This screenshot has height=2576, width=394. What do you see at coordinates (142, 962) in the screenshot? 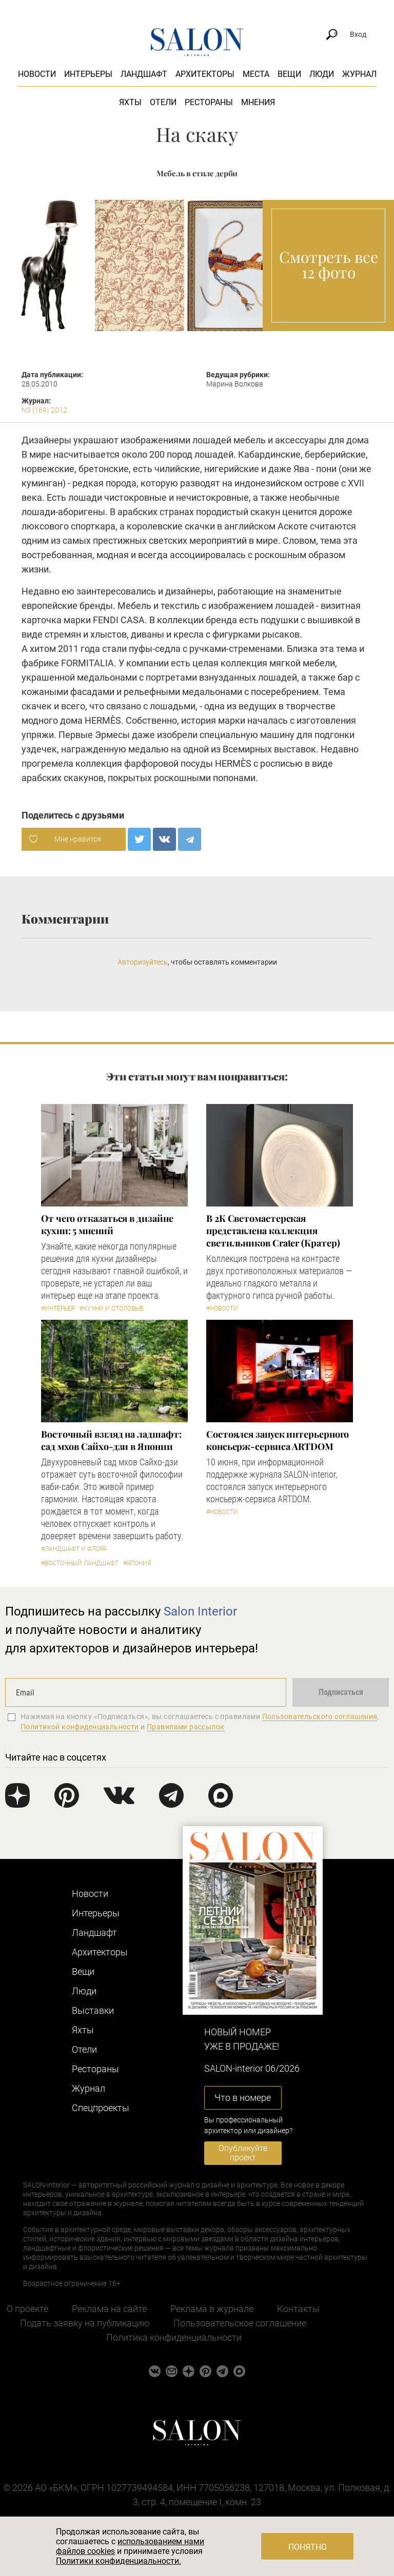
I see `Авторизуйтесь` at bounding box center [142, 962].